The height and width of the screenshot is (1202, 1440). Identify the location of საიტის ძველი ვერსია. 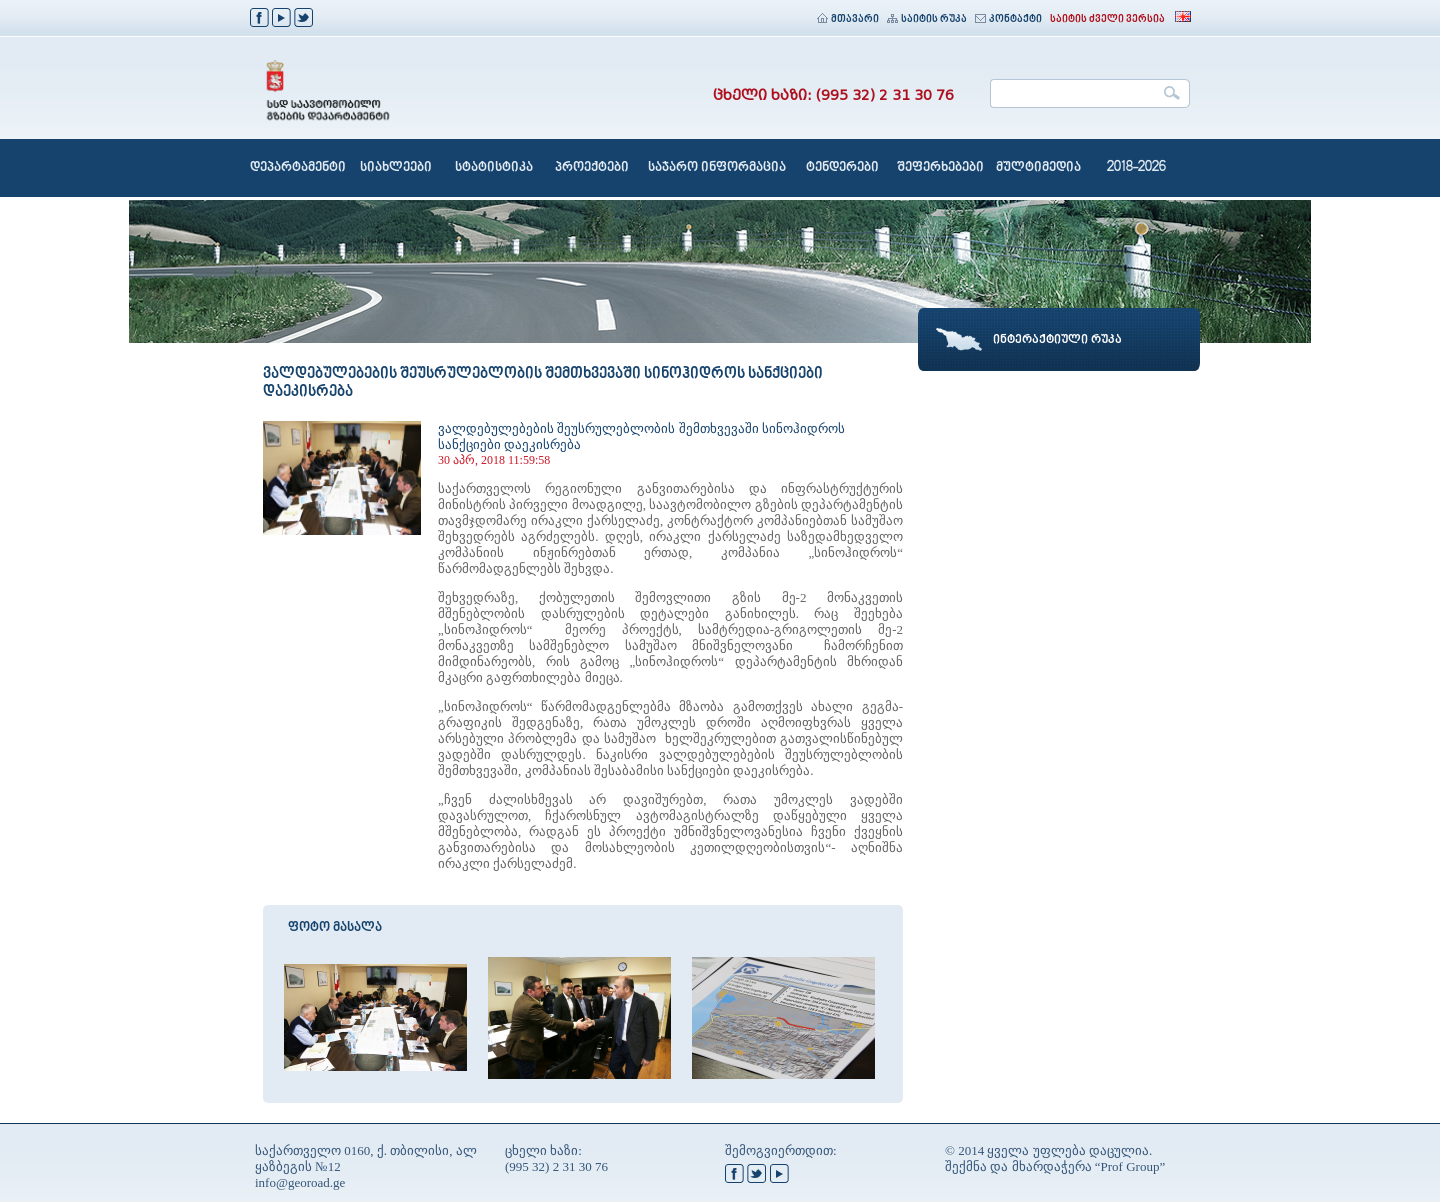
(1107, 19).